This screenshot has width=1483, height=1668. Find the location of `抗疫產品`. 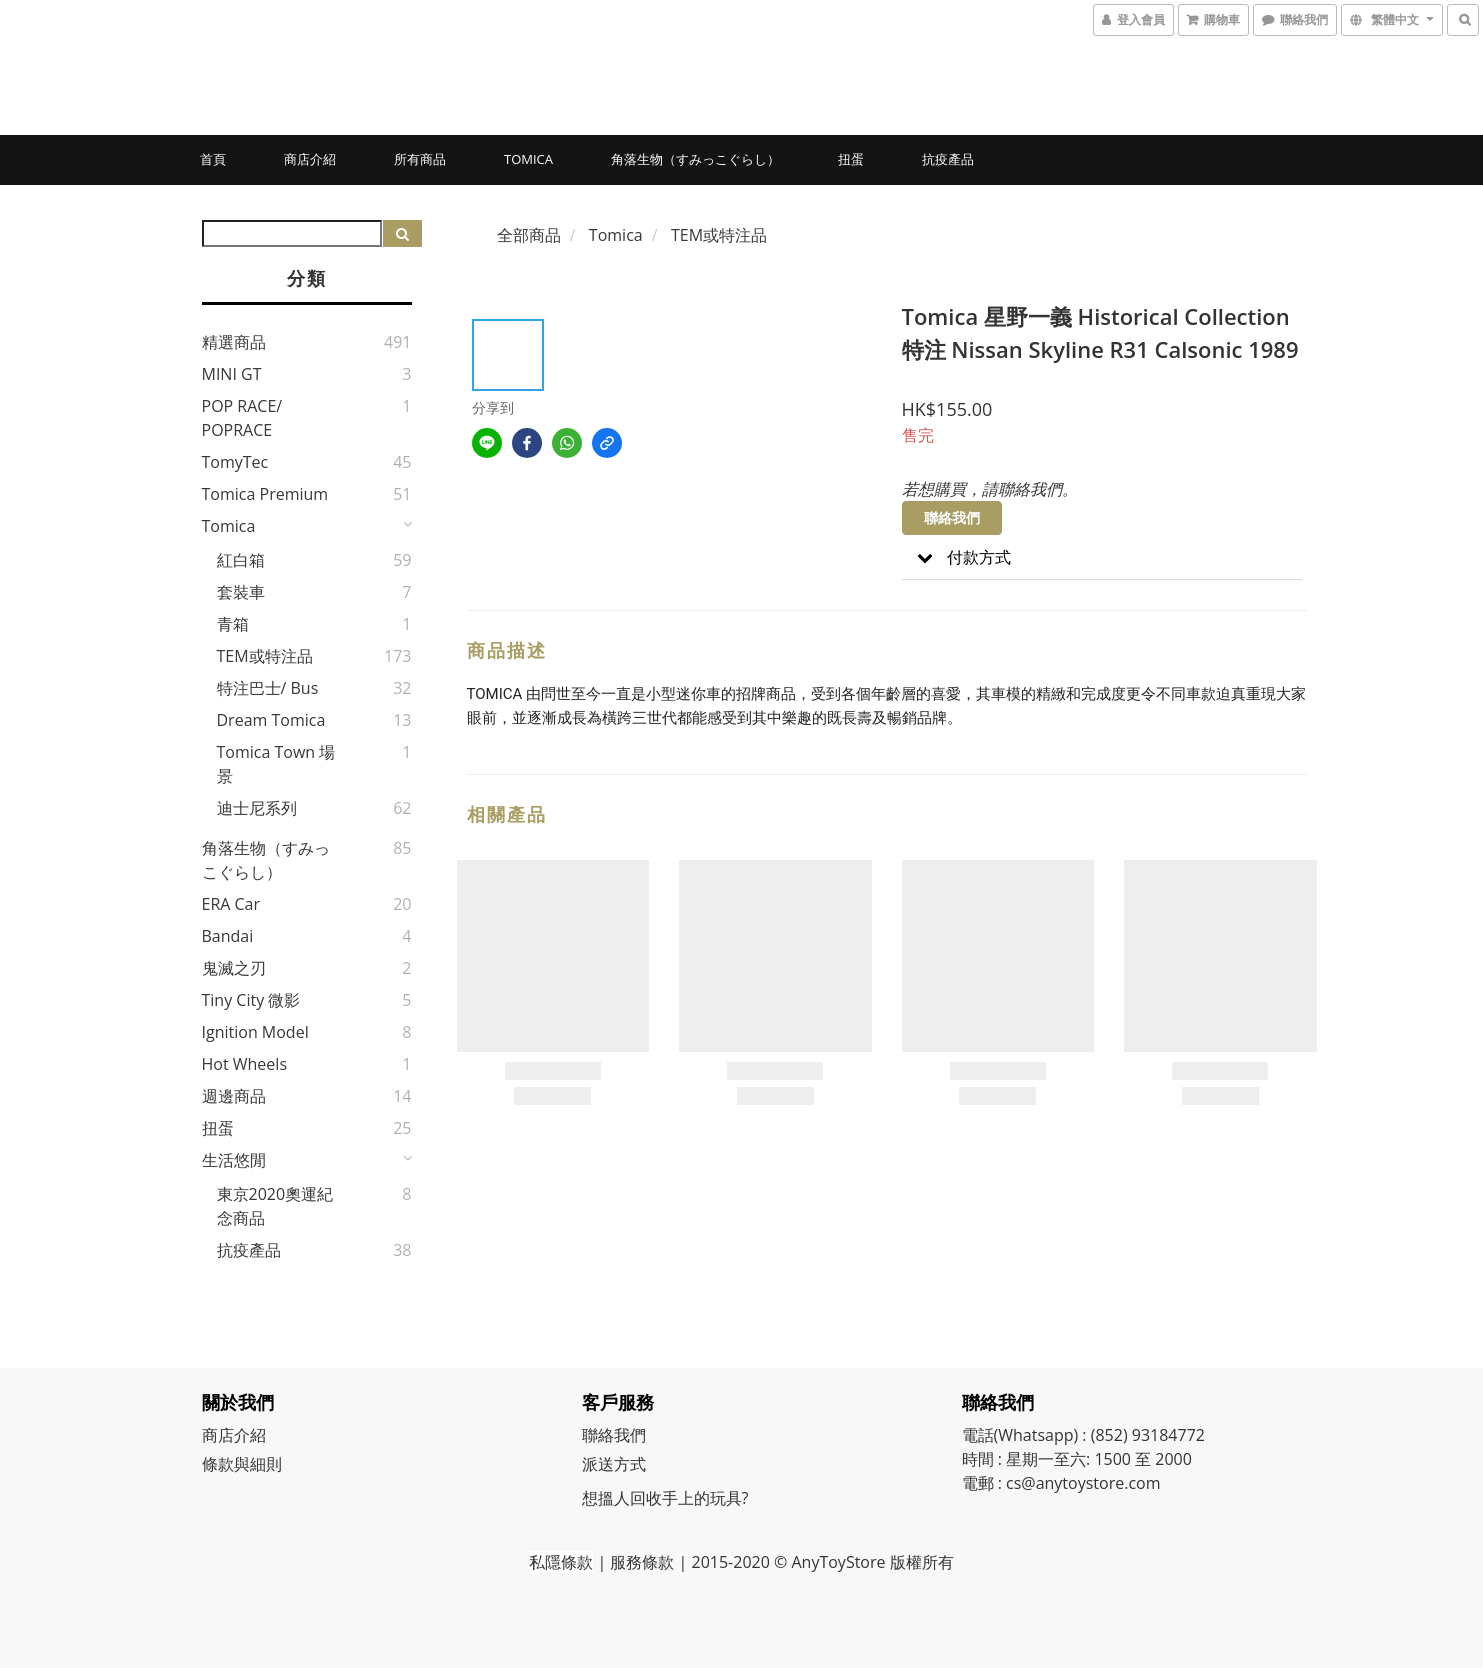

抗疫產品 is located at coordinates (948, 159).